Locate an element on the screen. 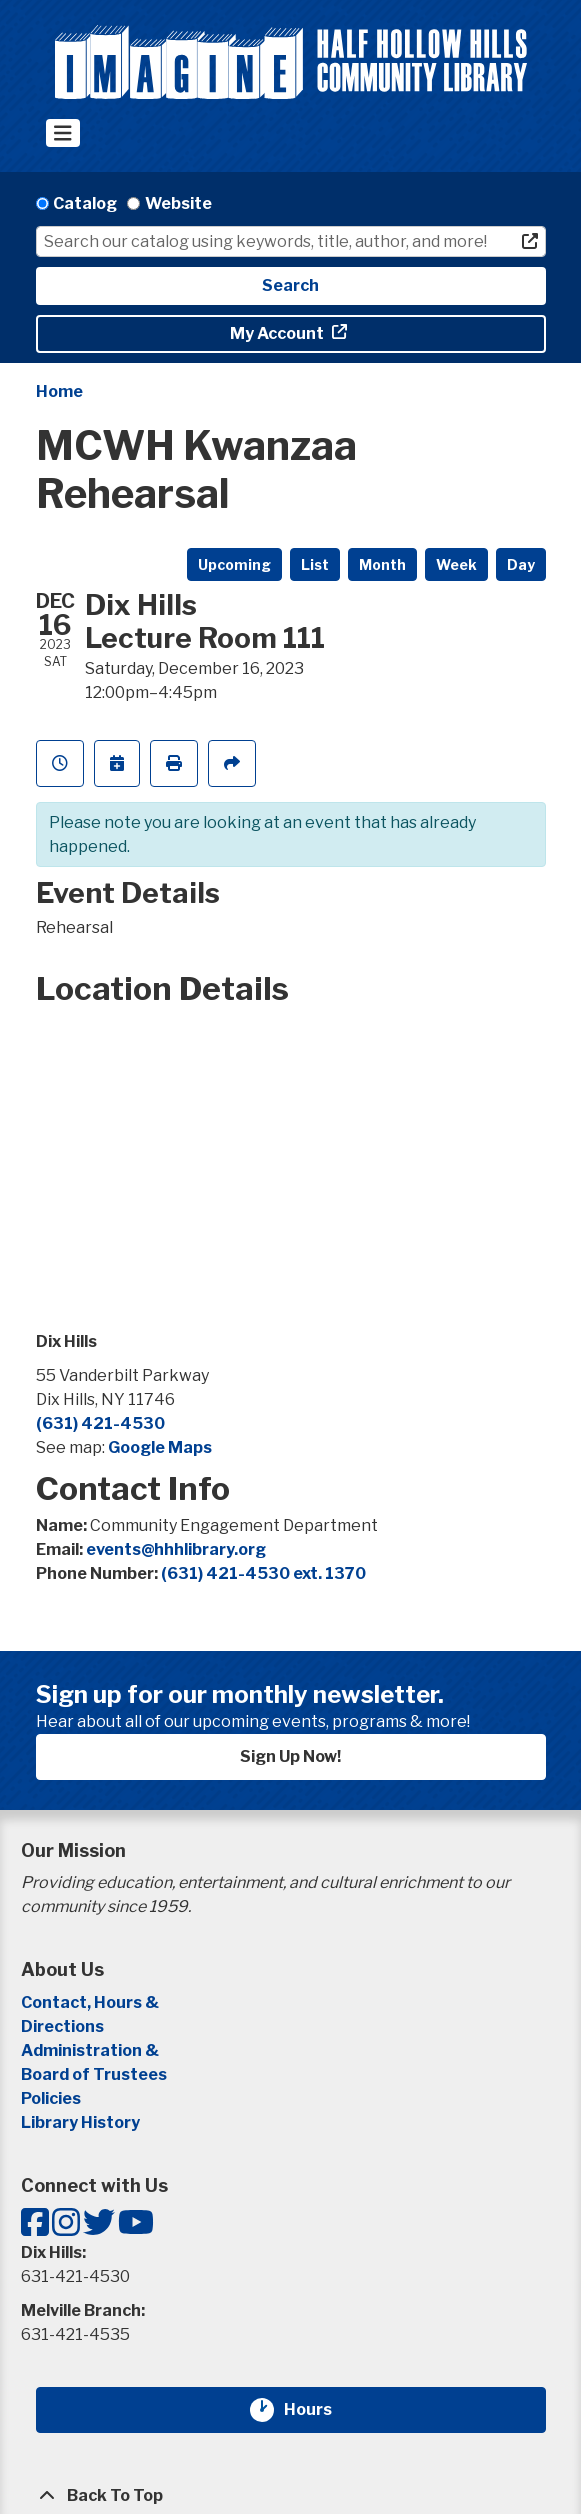  Week is located at coordinates (456, 564).